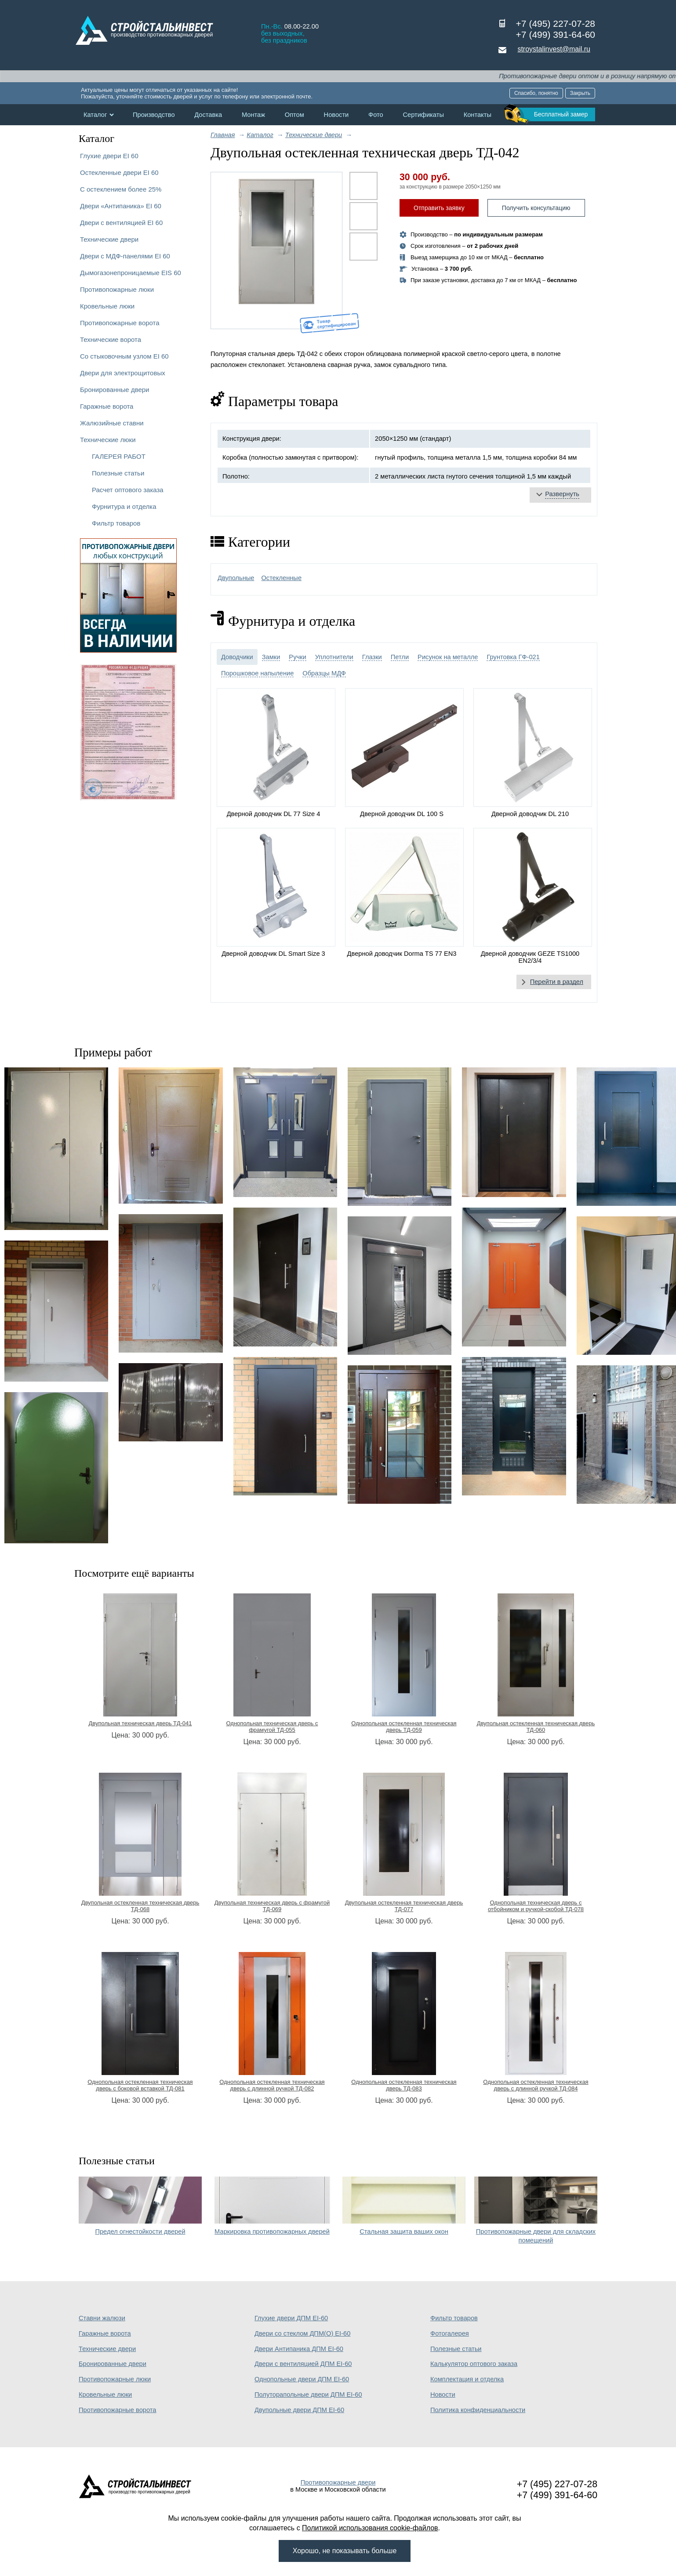 The image size is (676, 2576). What do you see at coordinates (439, 207) in the screenshot?
I see `Отправить заявку` at bounding box center [439, 207].